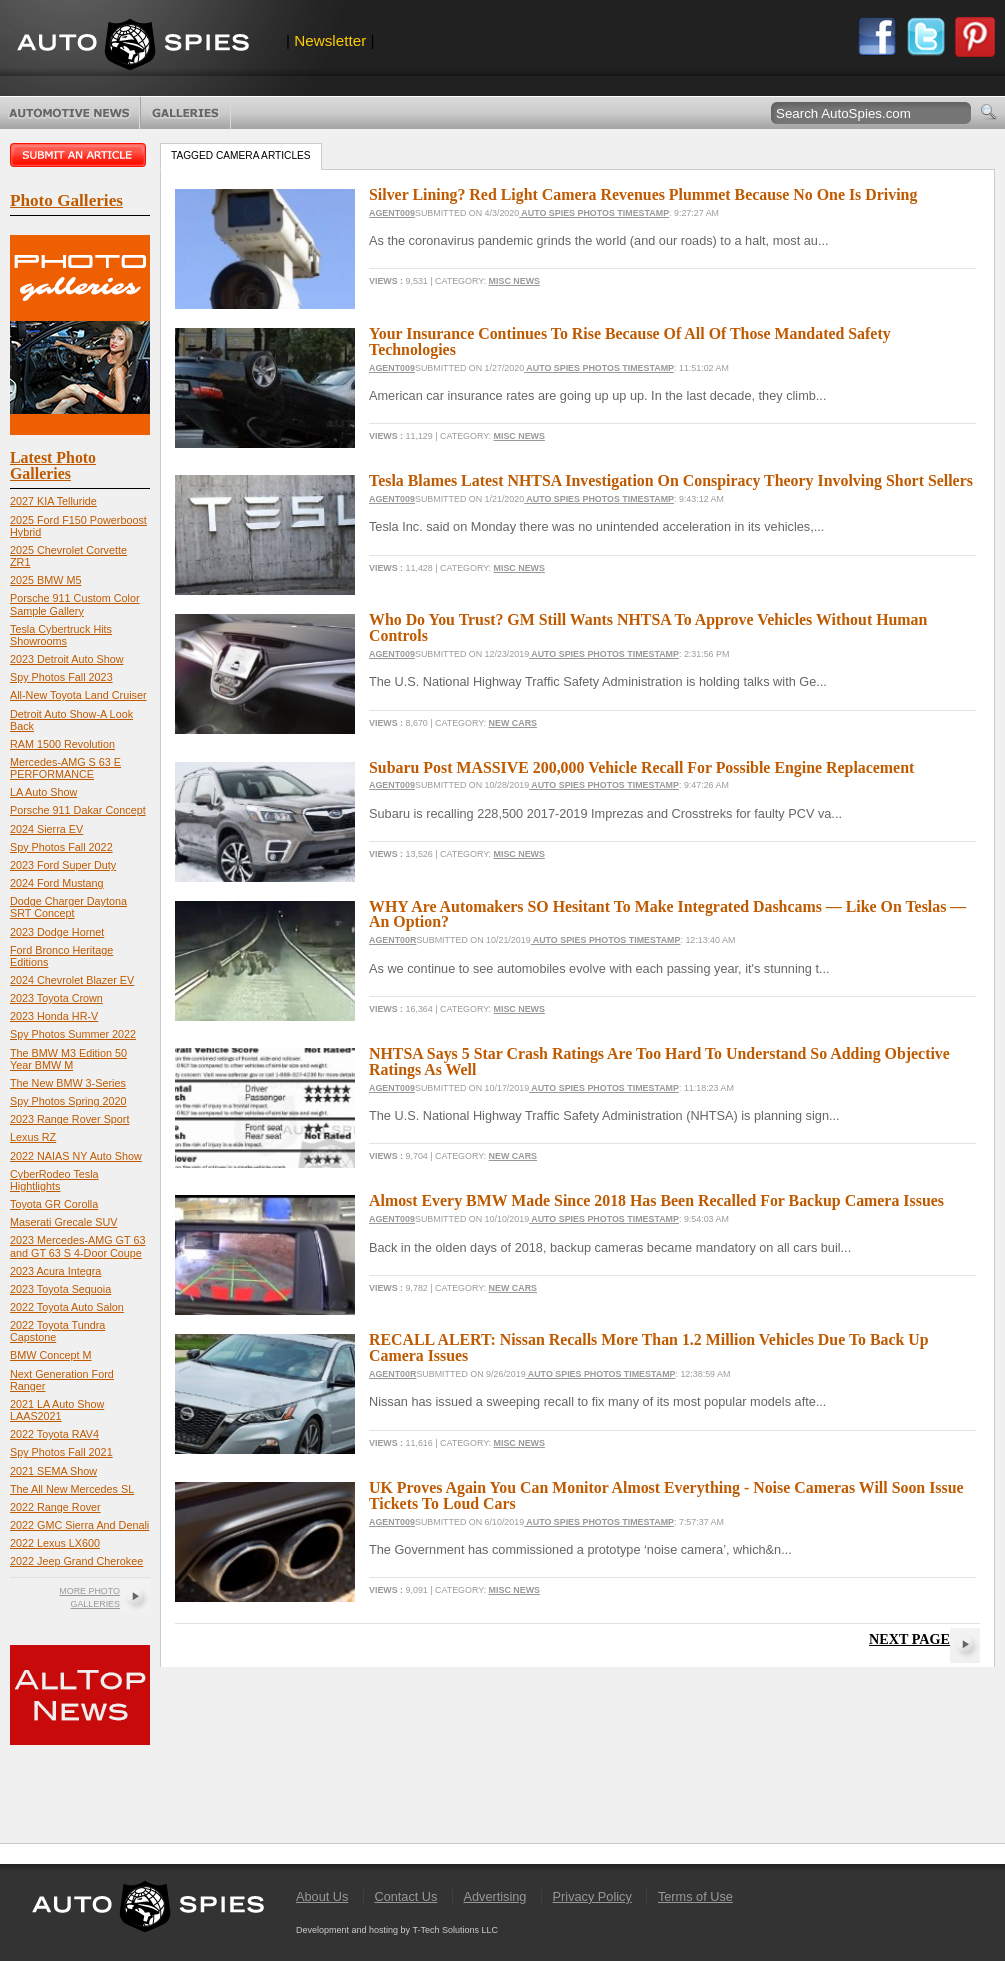 This screenshot has height=1961, width=1005. I want to click on 2023 Toyota Sequoia, so click(60, 1289).